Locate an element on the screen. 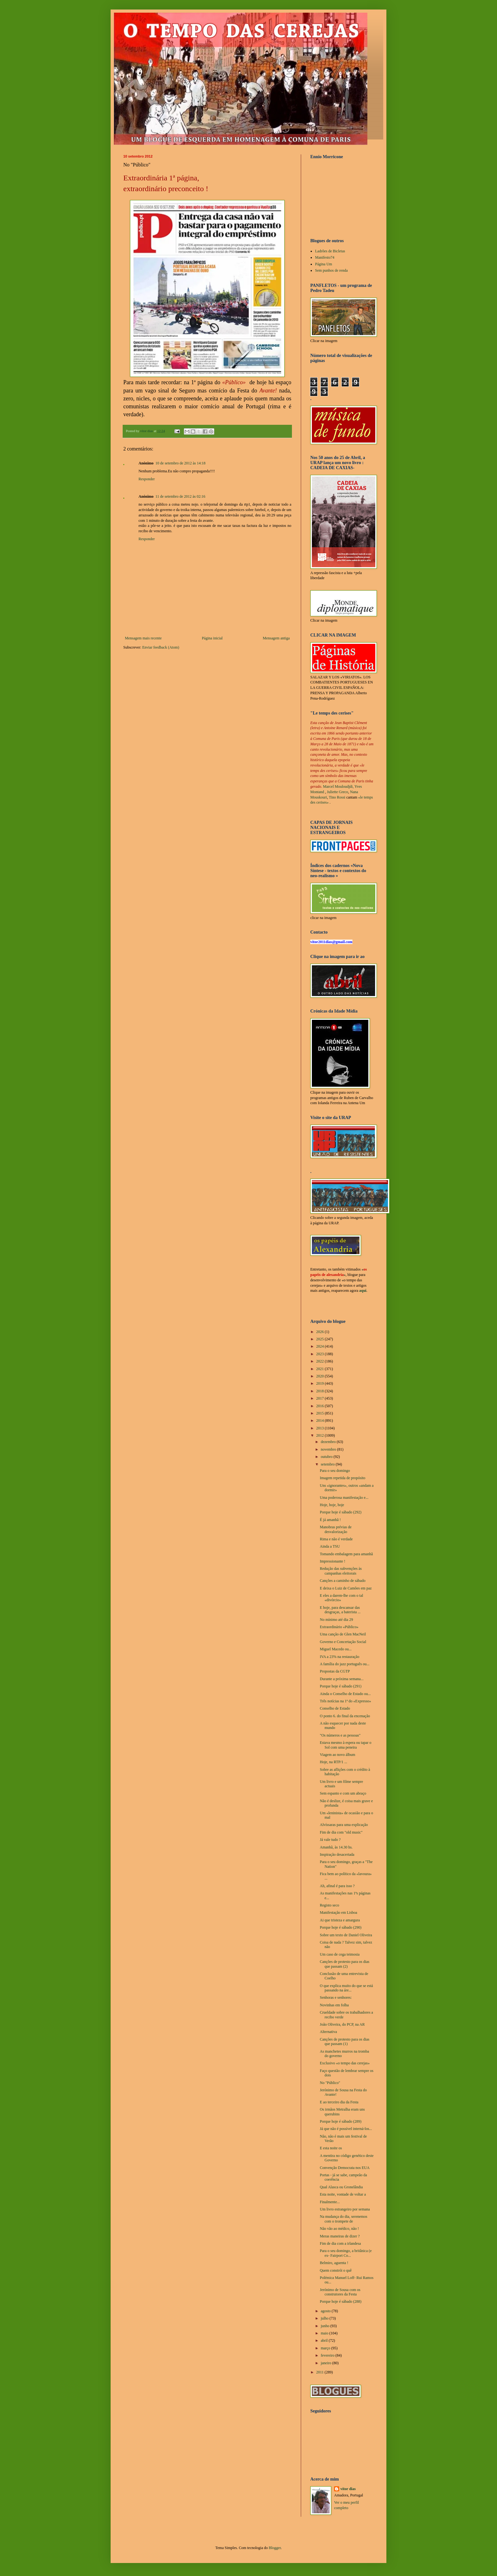  Manifesto74 is located at coordinates (324, 257).